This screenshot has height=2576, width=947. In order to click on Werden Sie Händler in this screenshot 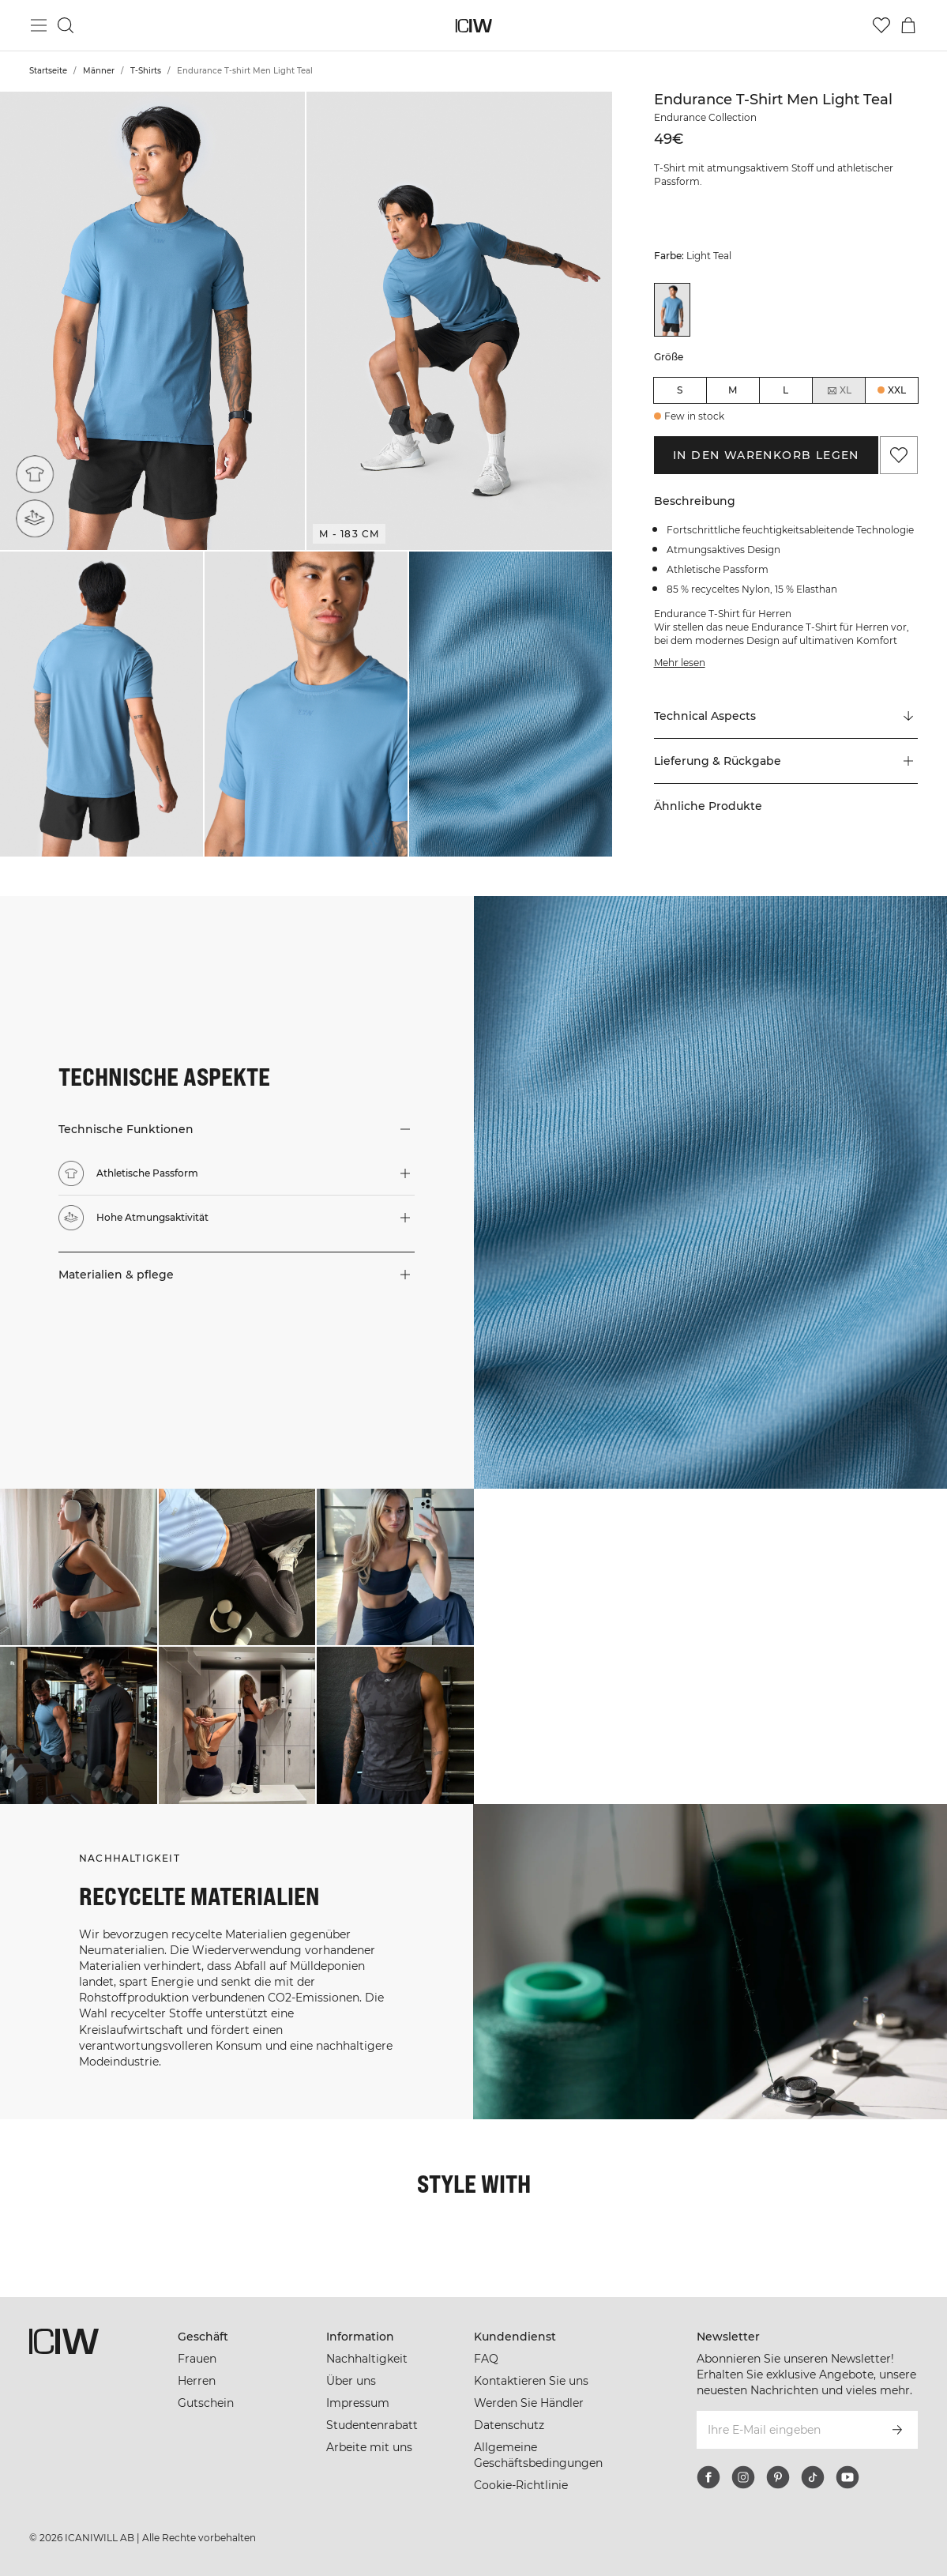, I will do `click(529, 2403)`.